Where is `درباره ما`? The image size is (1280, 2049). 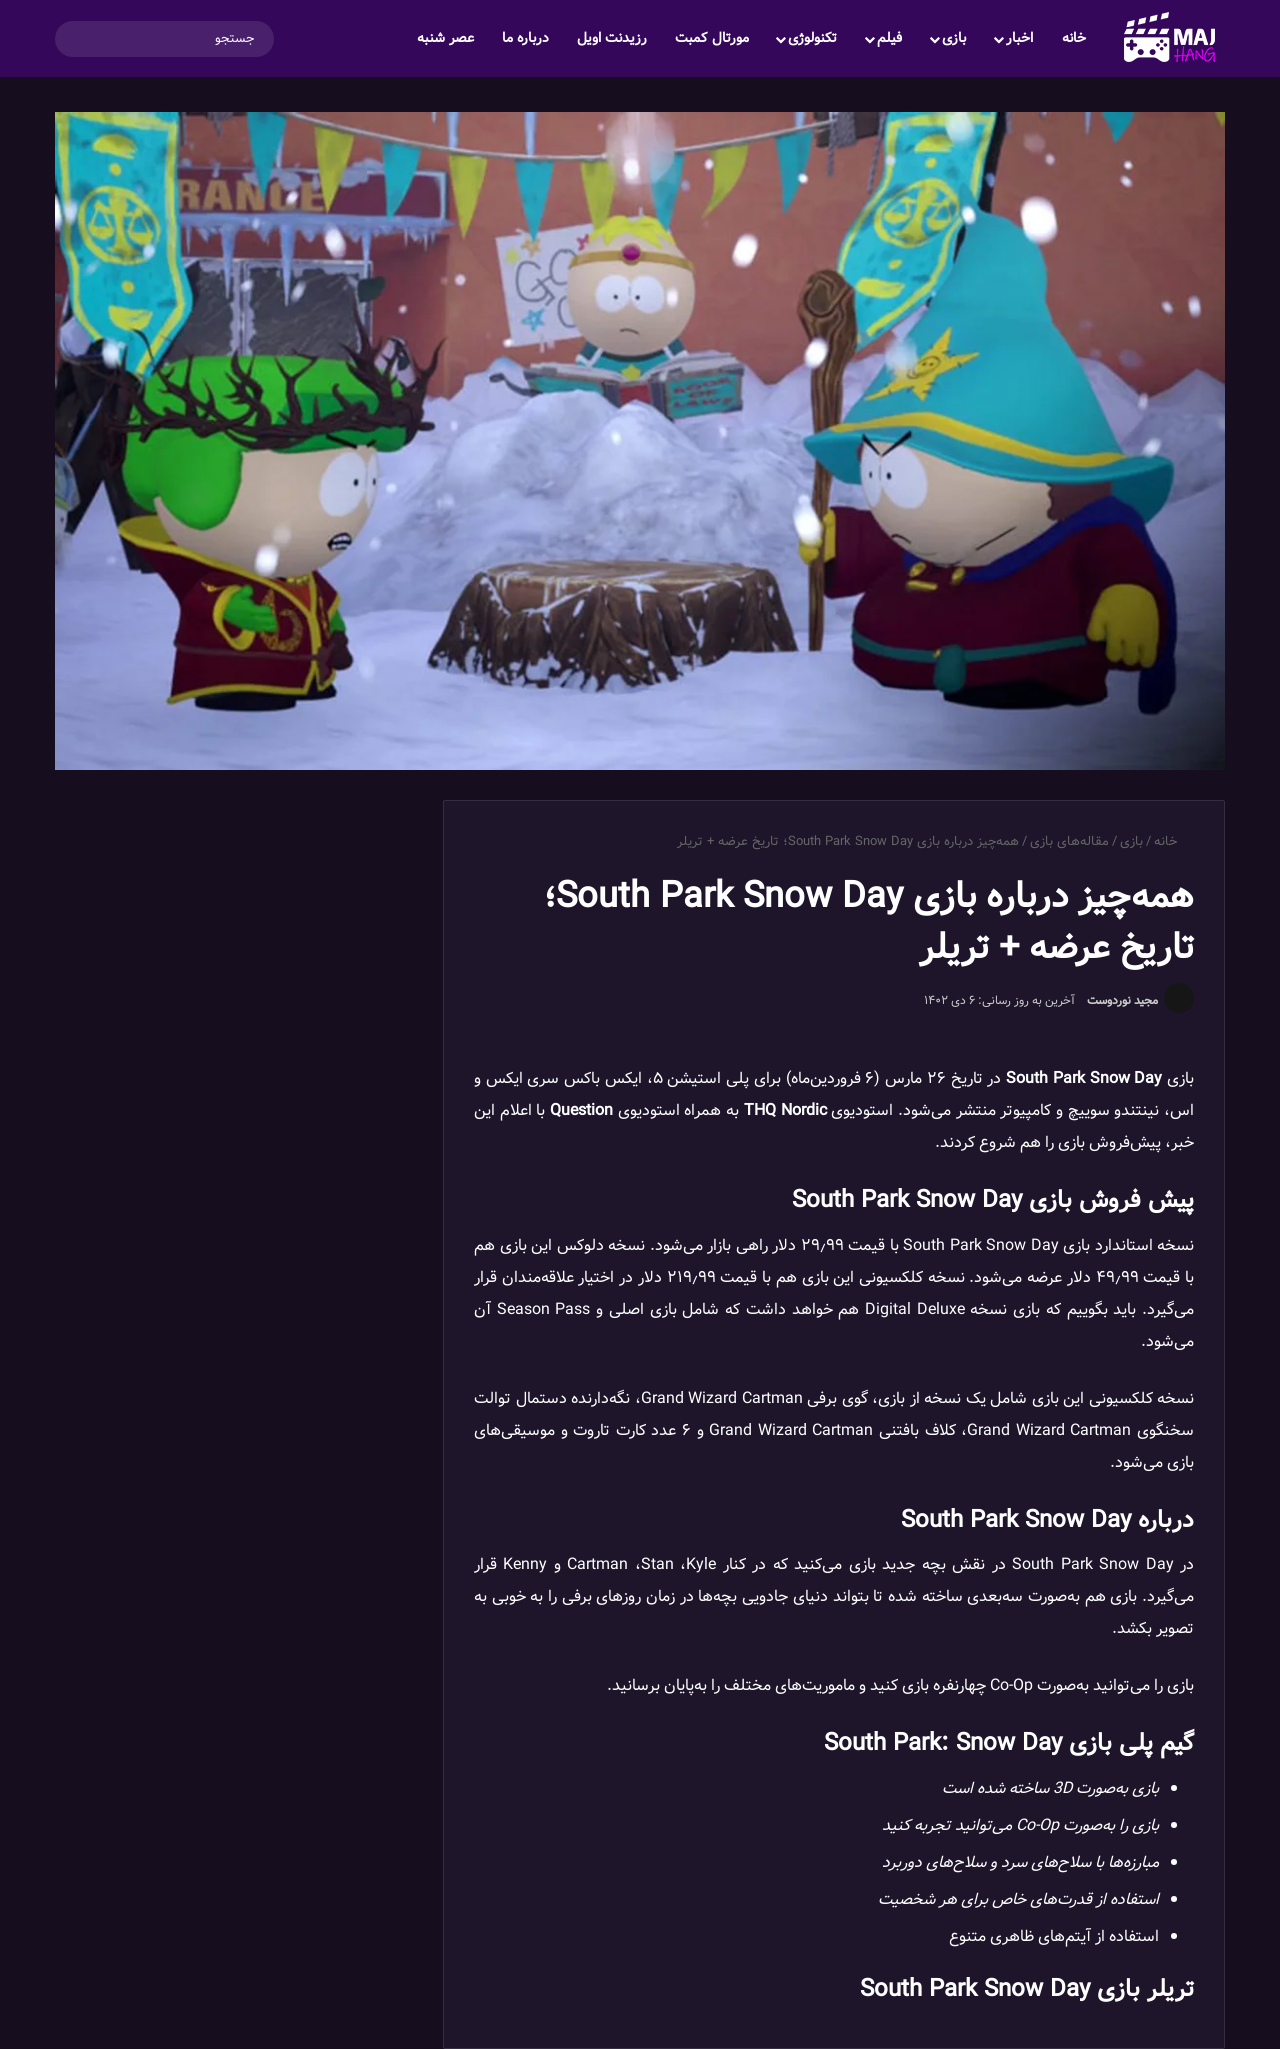
درباره ما is located at coordinates (525, 38).